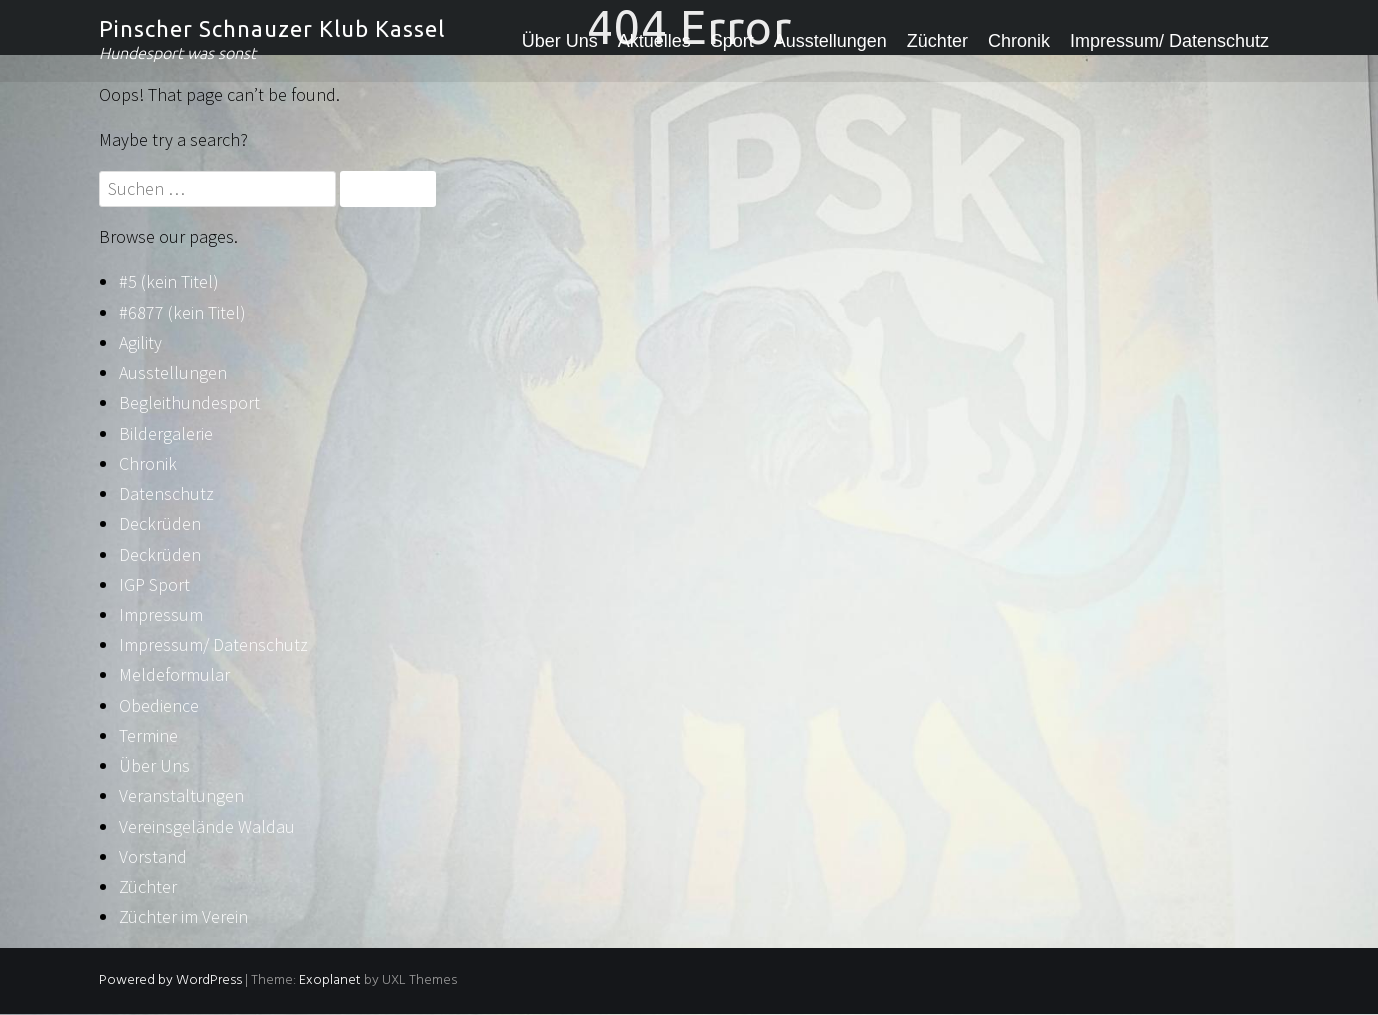 Image resolution: width=1378 pixels, height=1015 pixels. I want to click on Züchter, so click(937, 41).